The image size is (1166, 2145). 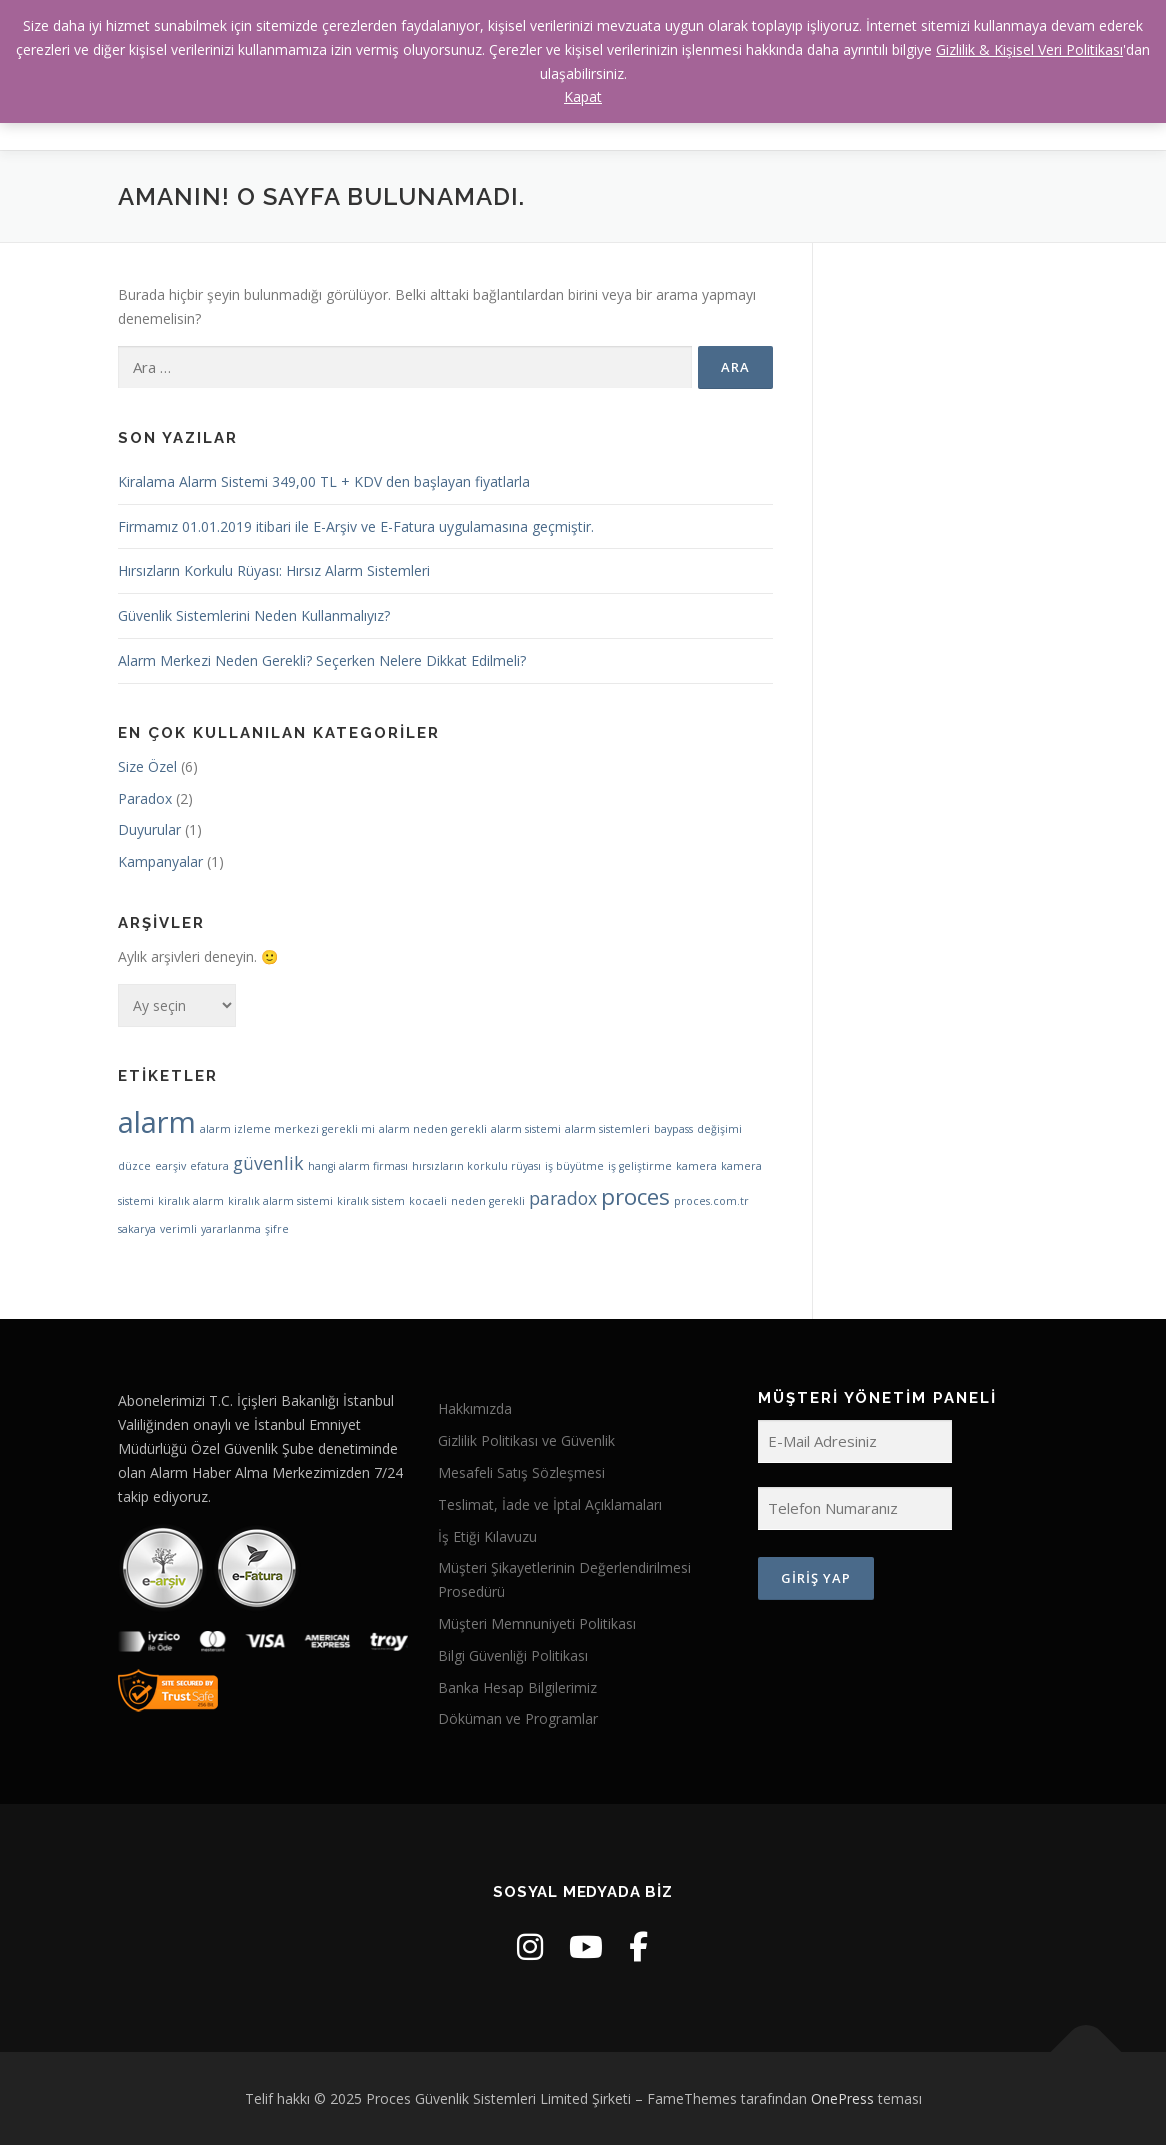 What do you see at coordinates (268, 1163) in the screenshot?
I see `güvenlik [güvenlik (2 öge)]` at bounding box center [268, 1163].